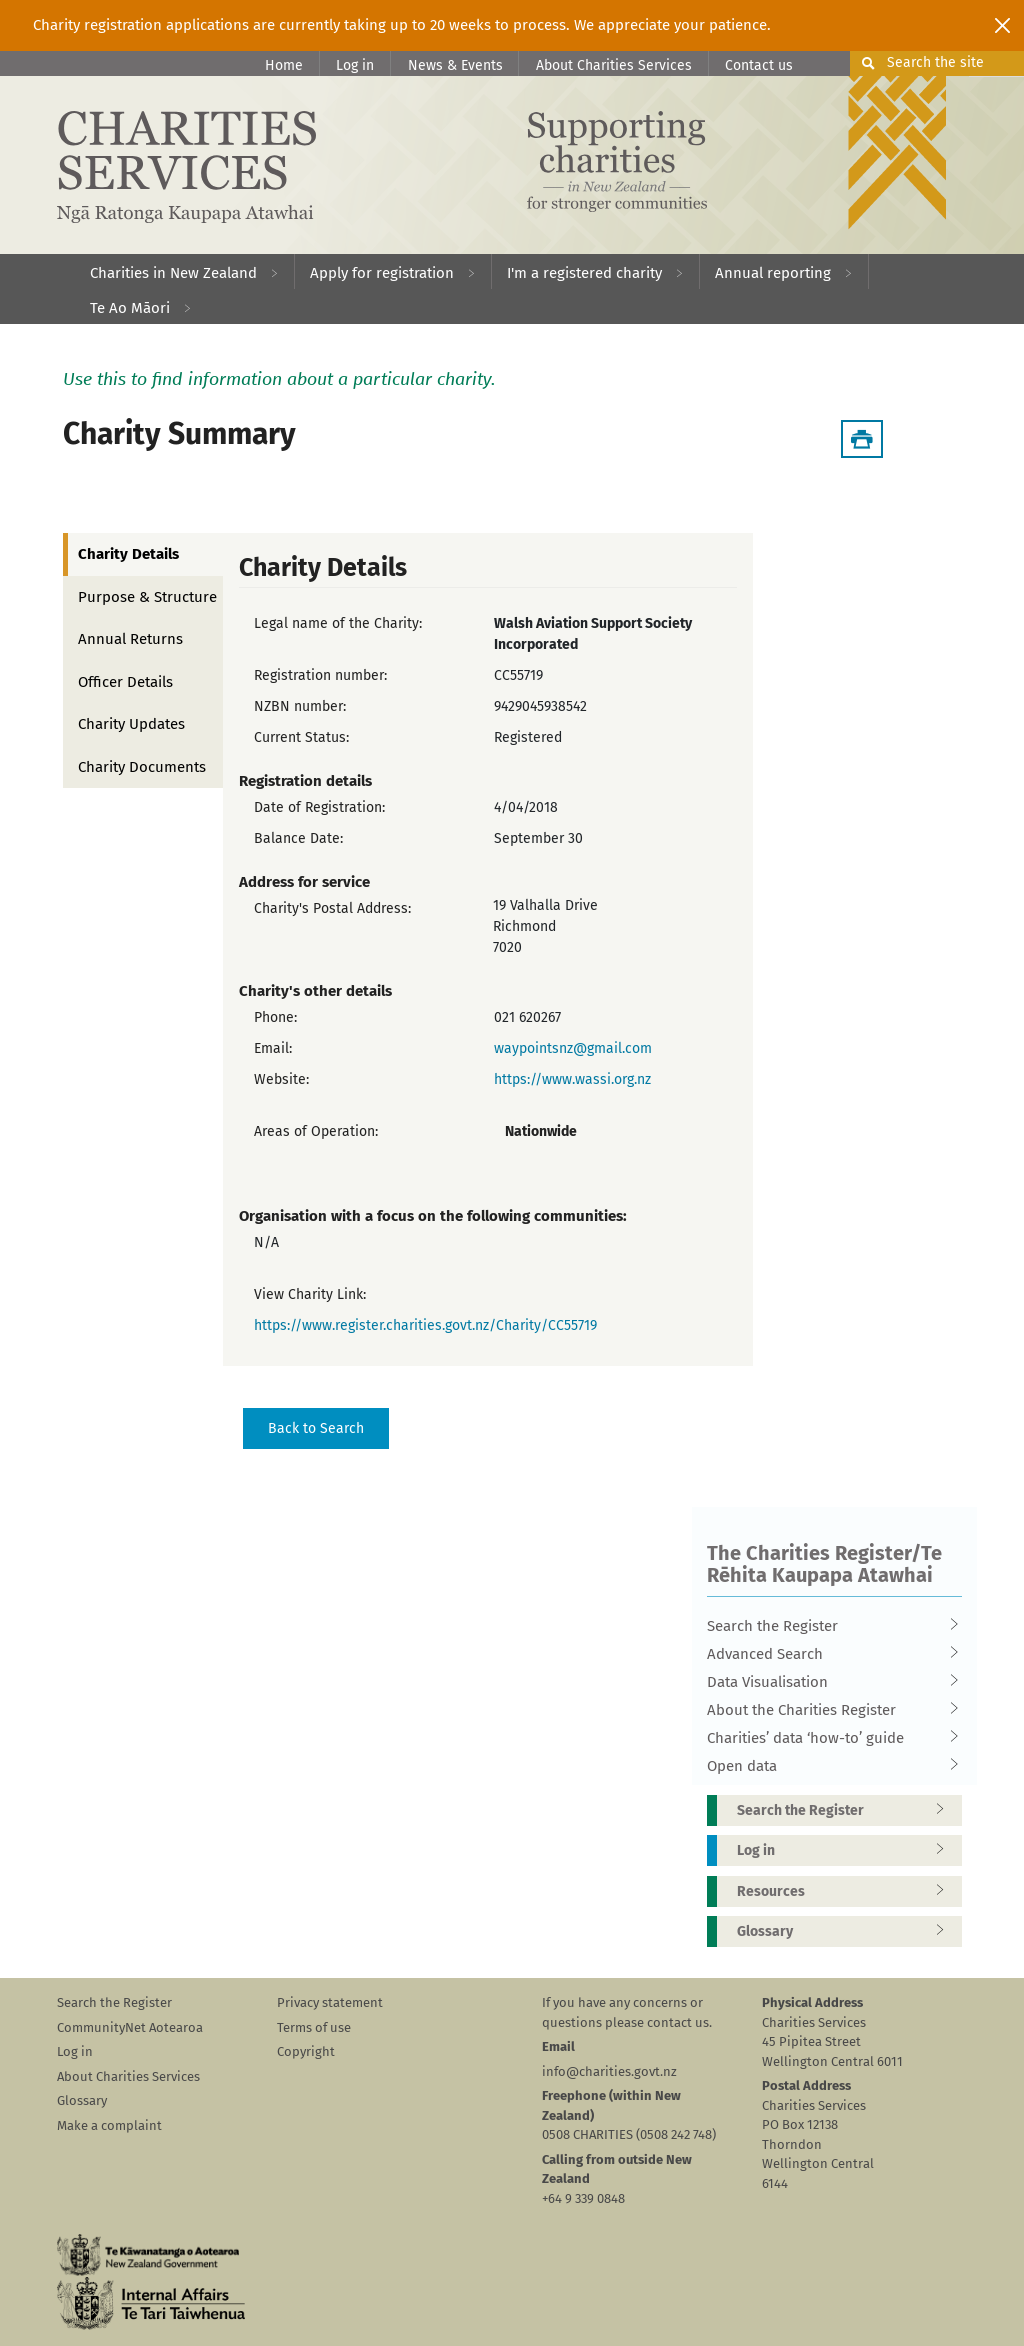  Describe the element at coordinates (338, 623) in the screenshot. I see `Legal name of the Charity:` at that location.